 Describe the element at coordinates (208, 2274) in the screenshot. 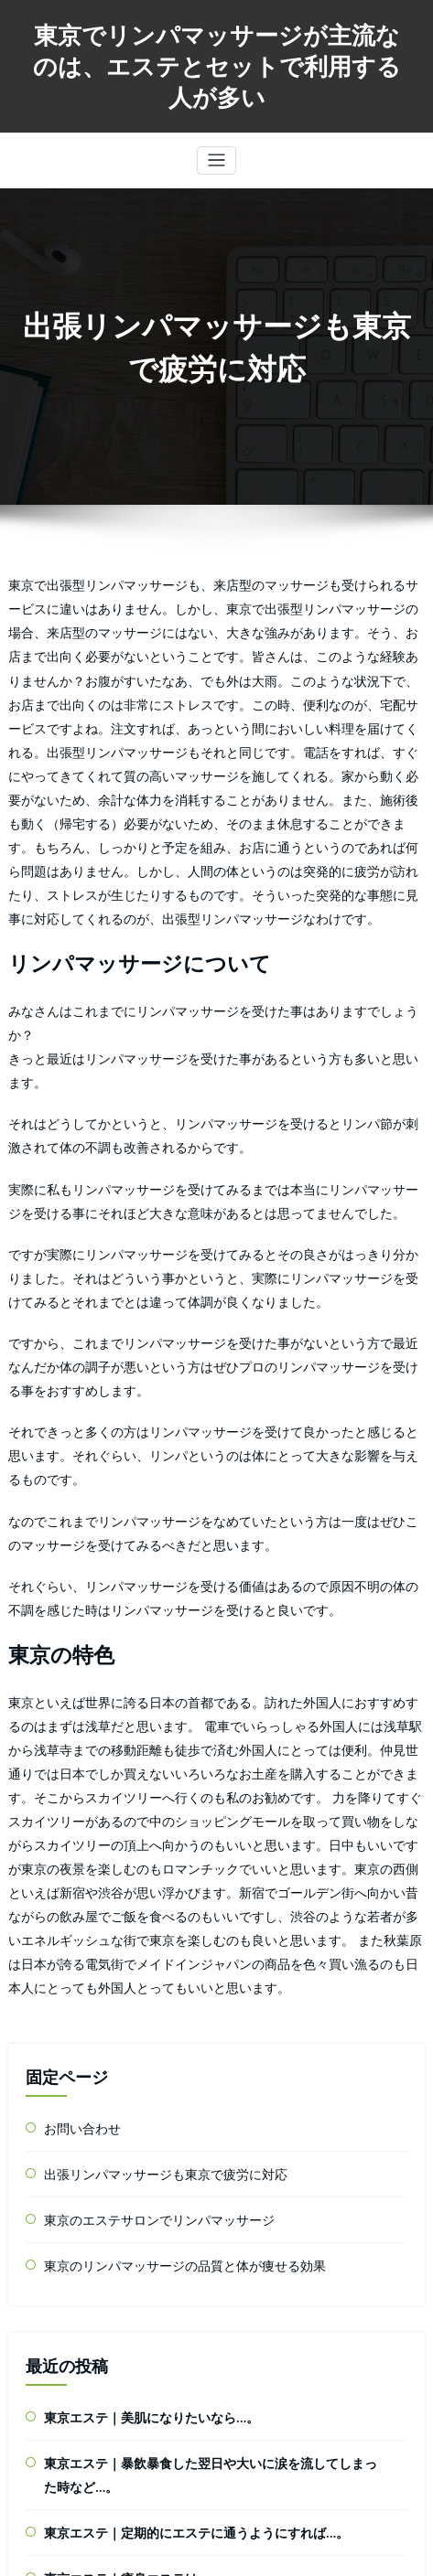

I see `東京エステ｜「スリムアップできたというのは間違いないけど…。` at that location.